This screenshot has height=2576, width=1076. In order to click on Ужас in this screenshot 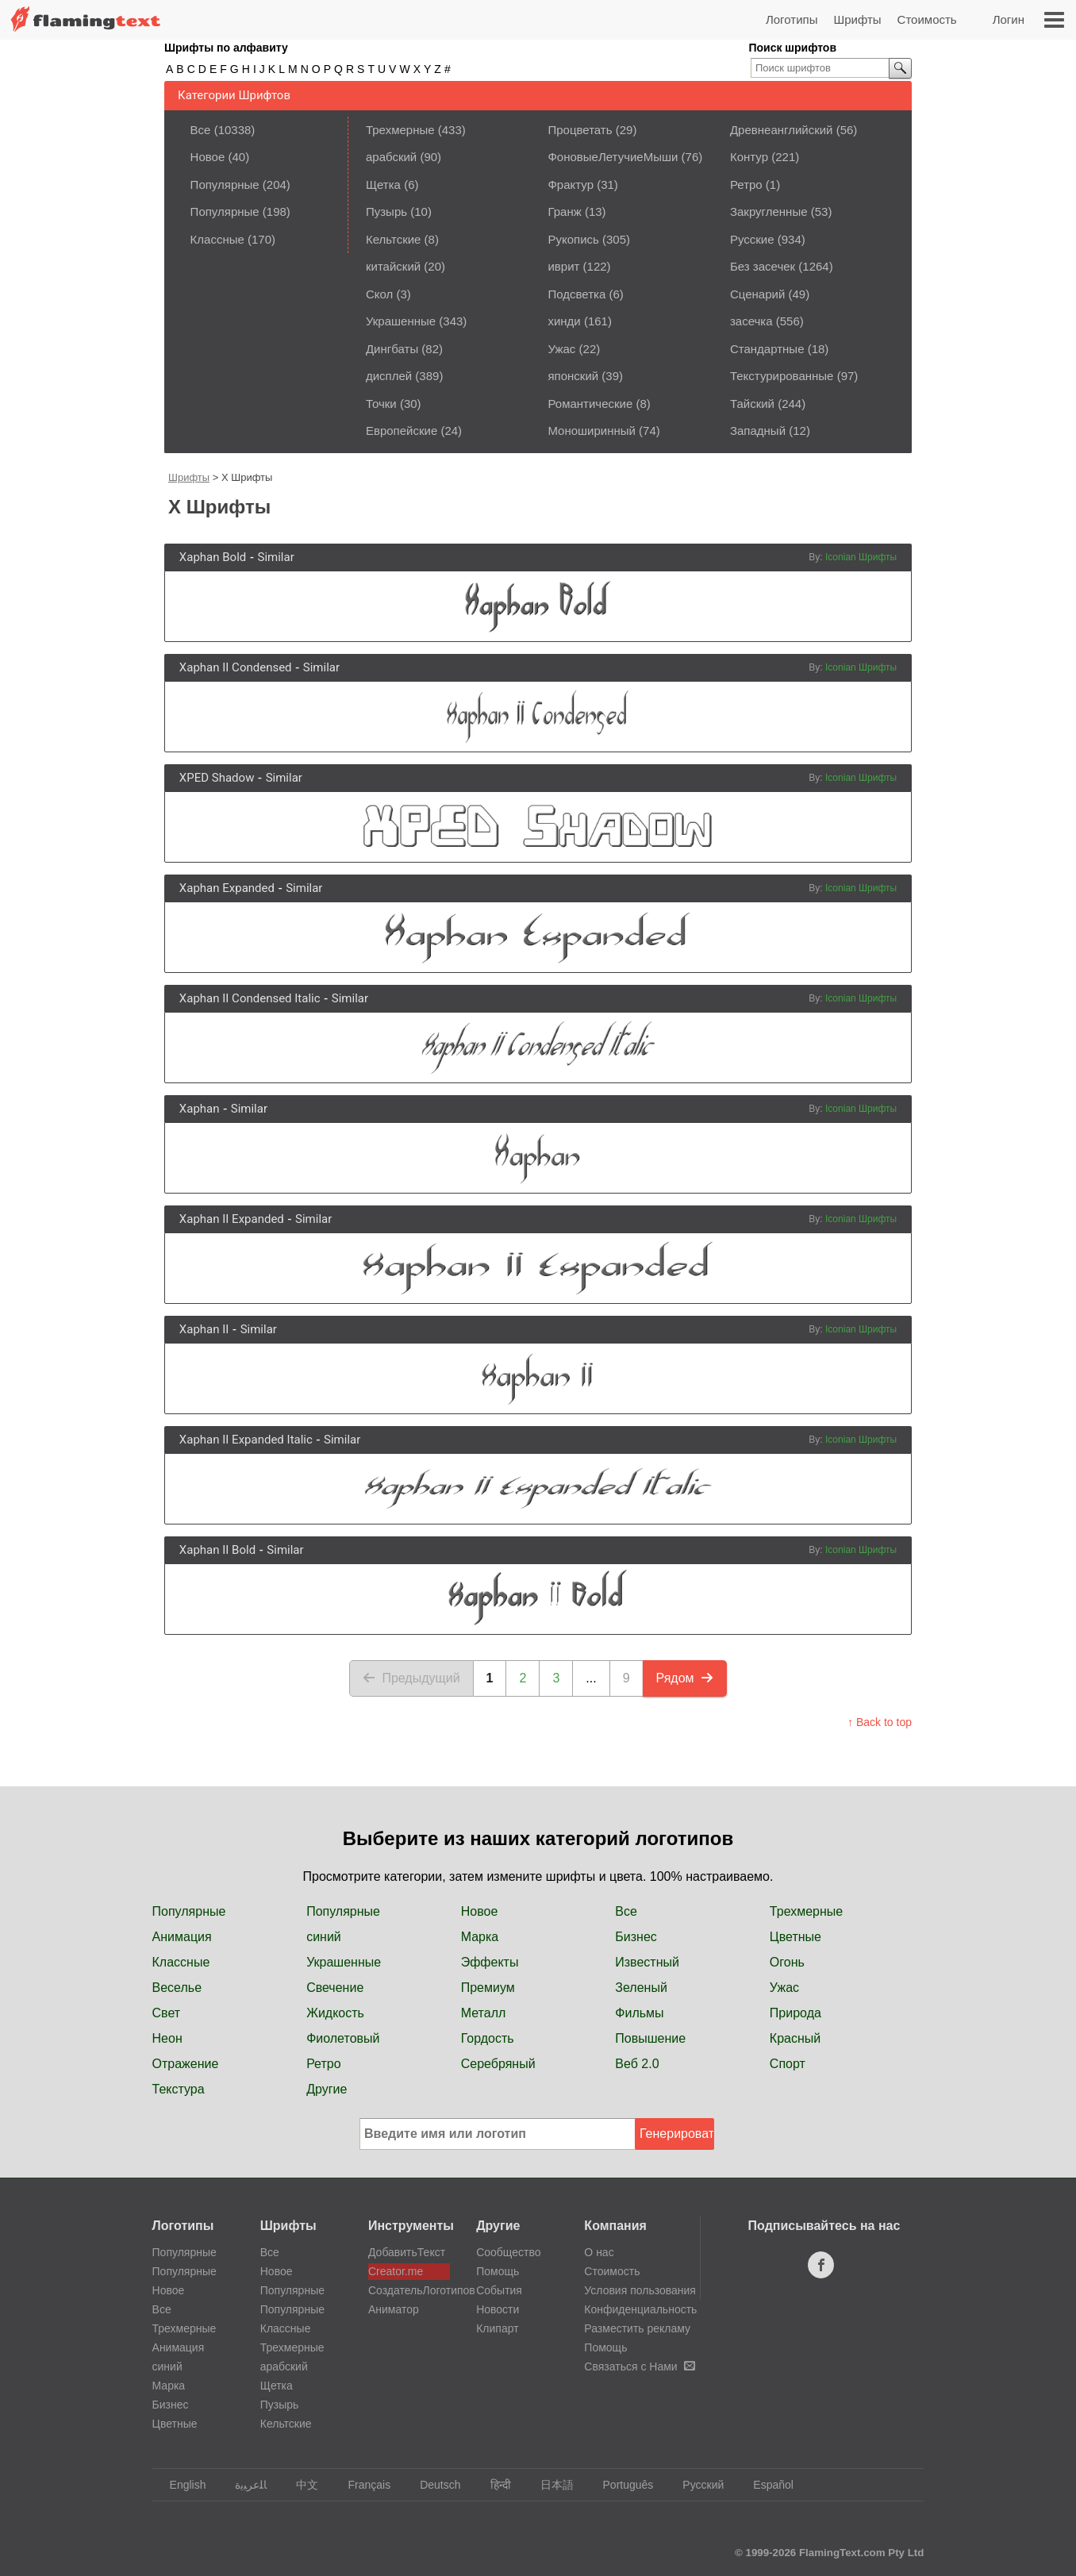, I will do `click(561, 349)`.